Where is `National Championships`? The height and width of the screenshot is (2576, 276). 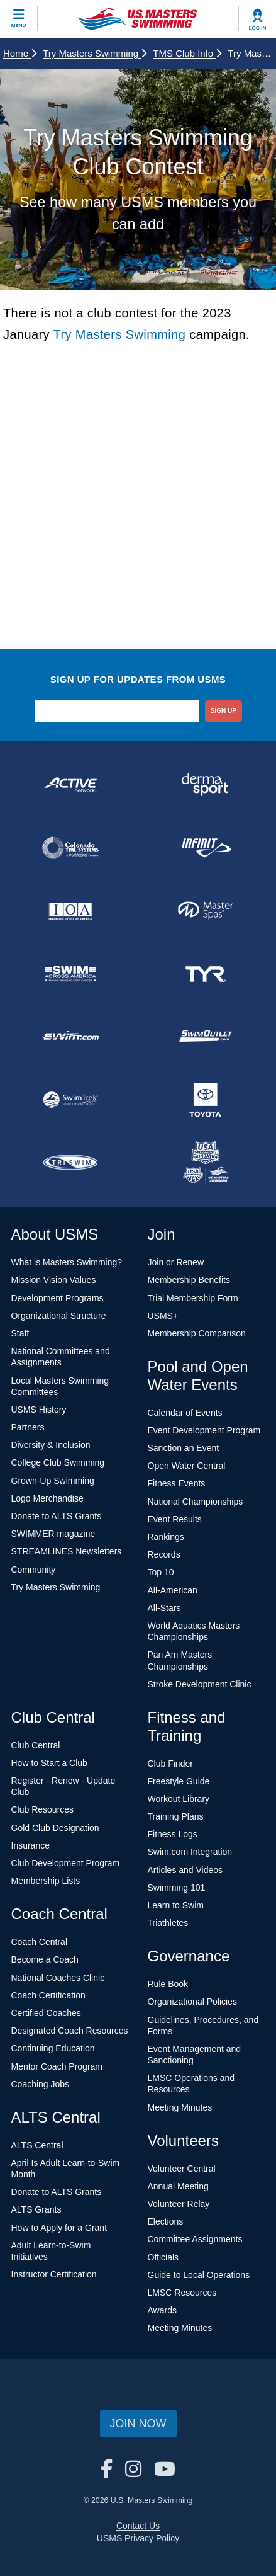 National Championships is located at coordinates (195, 1501).